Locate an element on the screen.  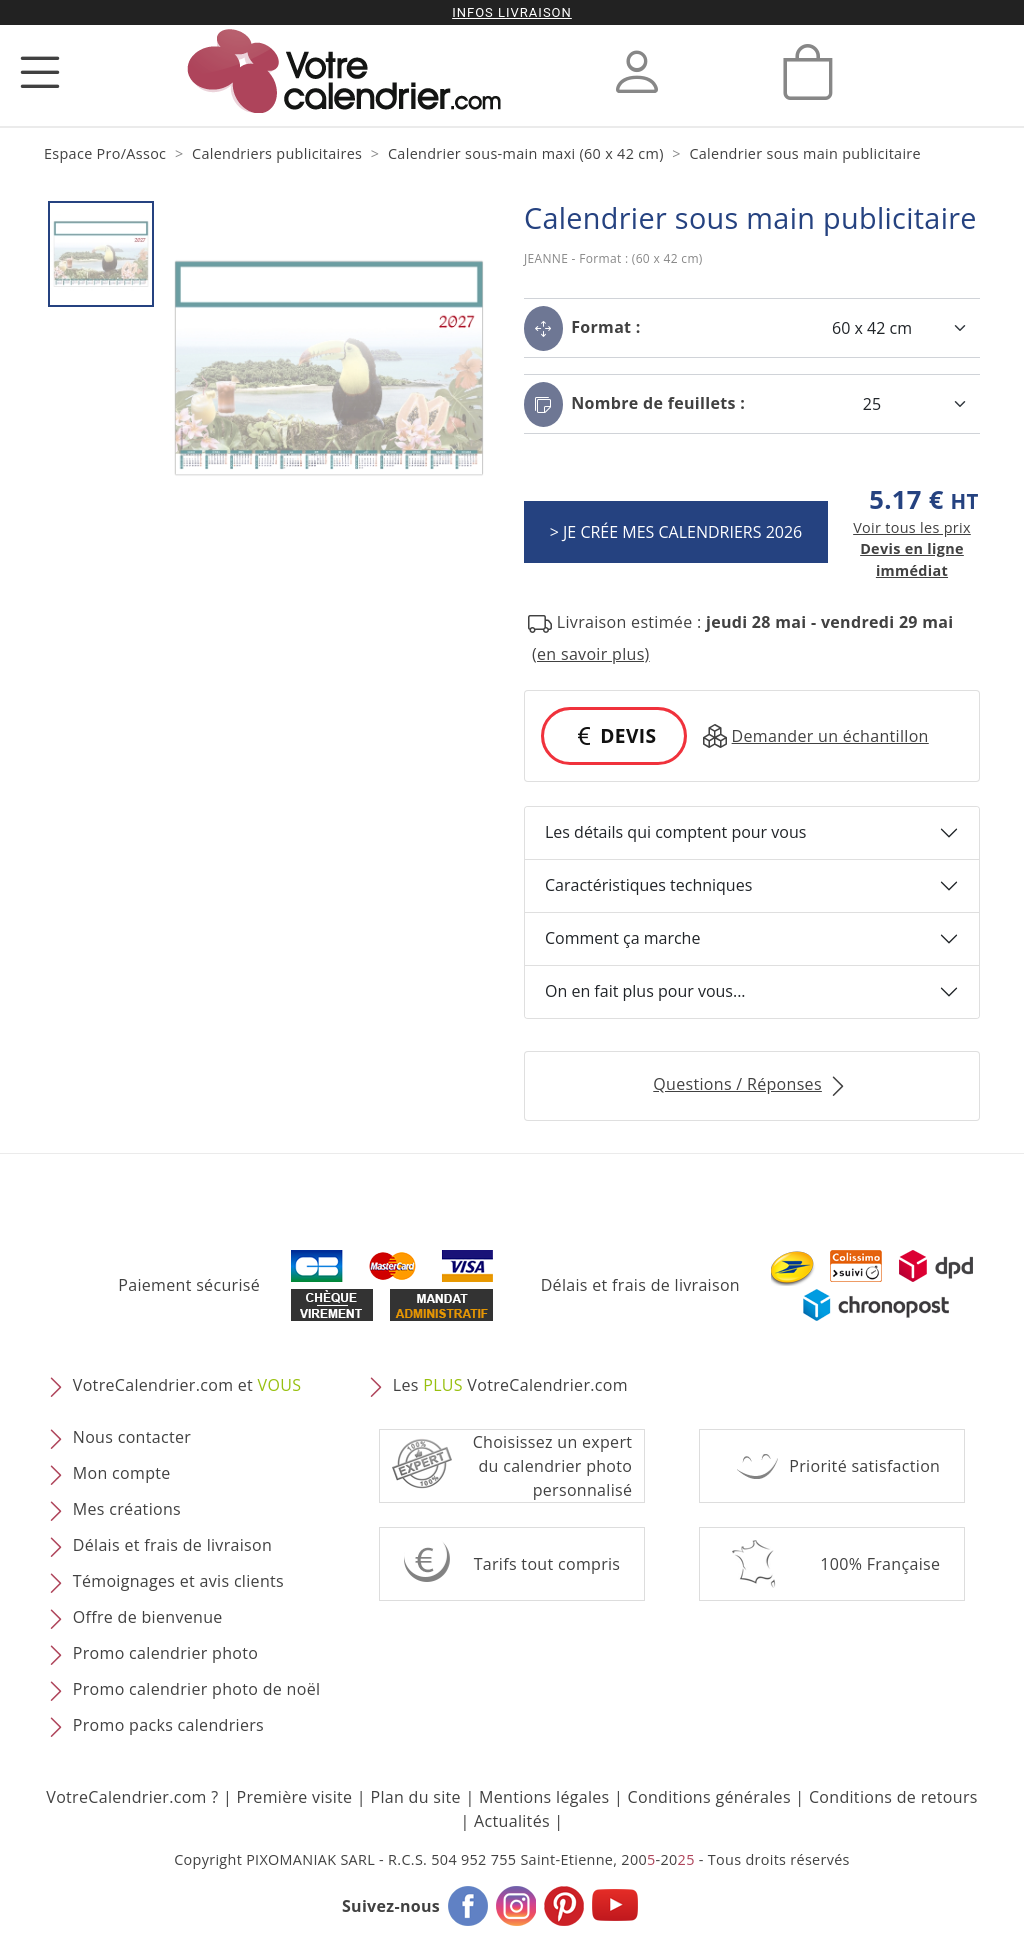
Paiement sécurisé is located at coordinates (189, 1285).